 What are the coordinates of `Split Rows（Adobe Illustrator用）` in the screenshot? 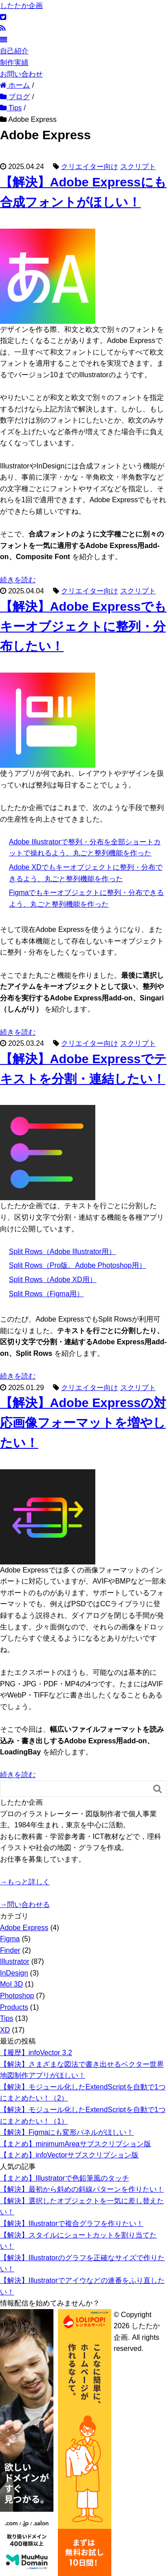 It's located at (62, 1251).